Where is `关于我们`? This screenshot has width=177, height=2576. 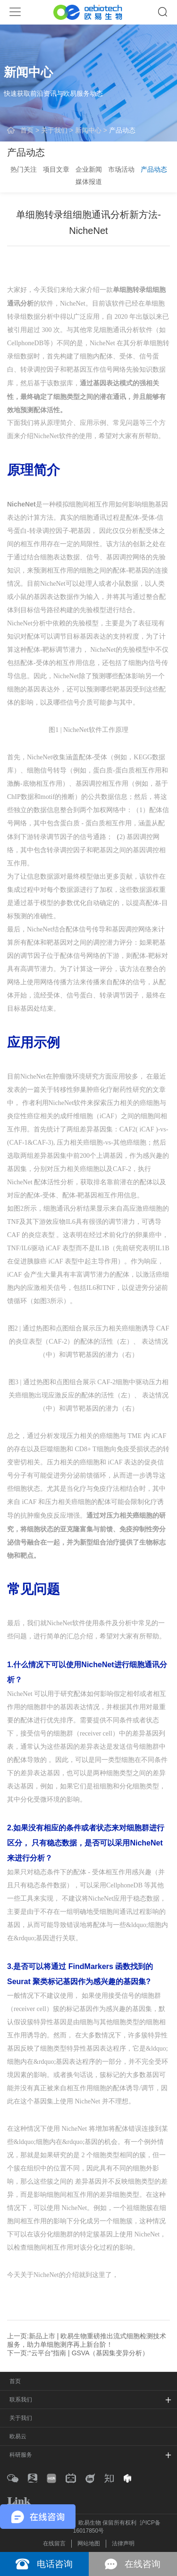 关于我们 is located at coordinates (54, 130).